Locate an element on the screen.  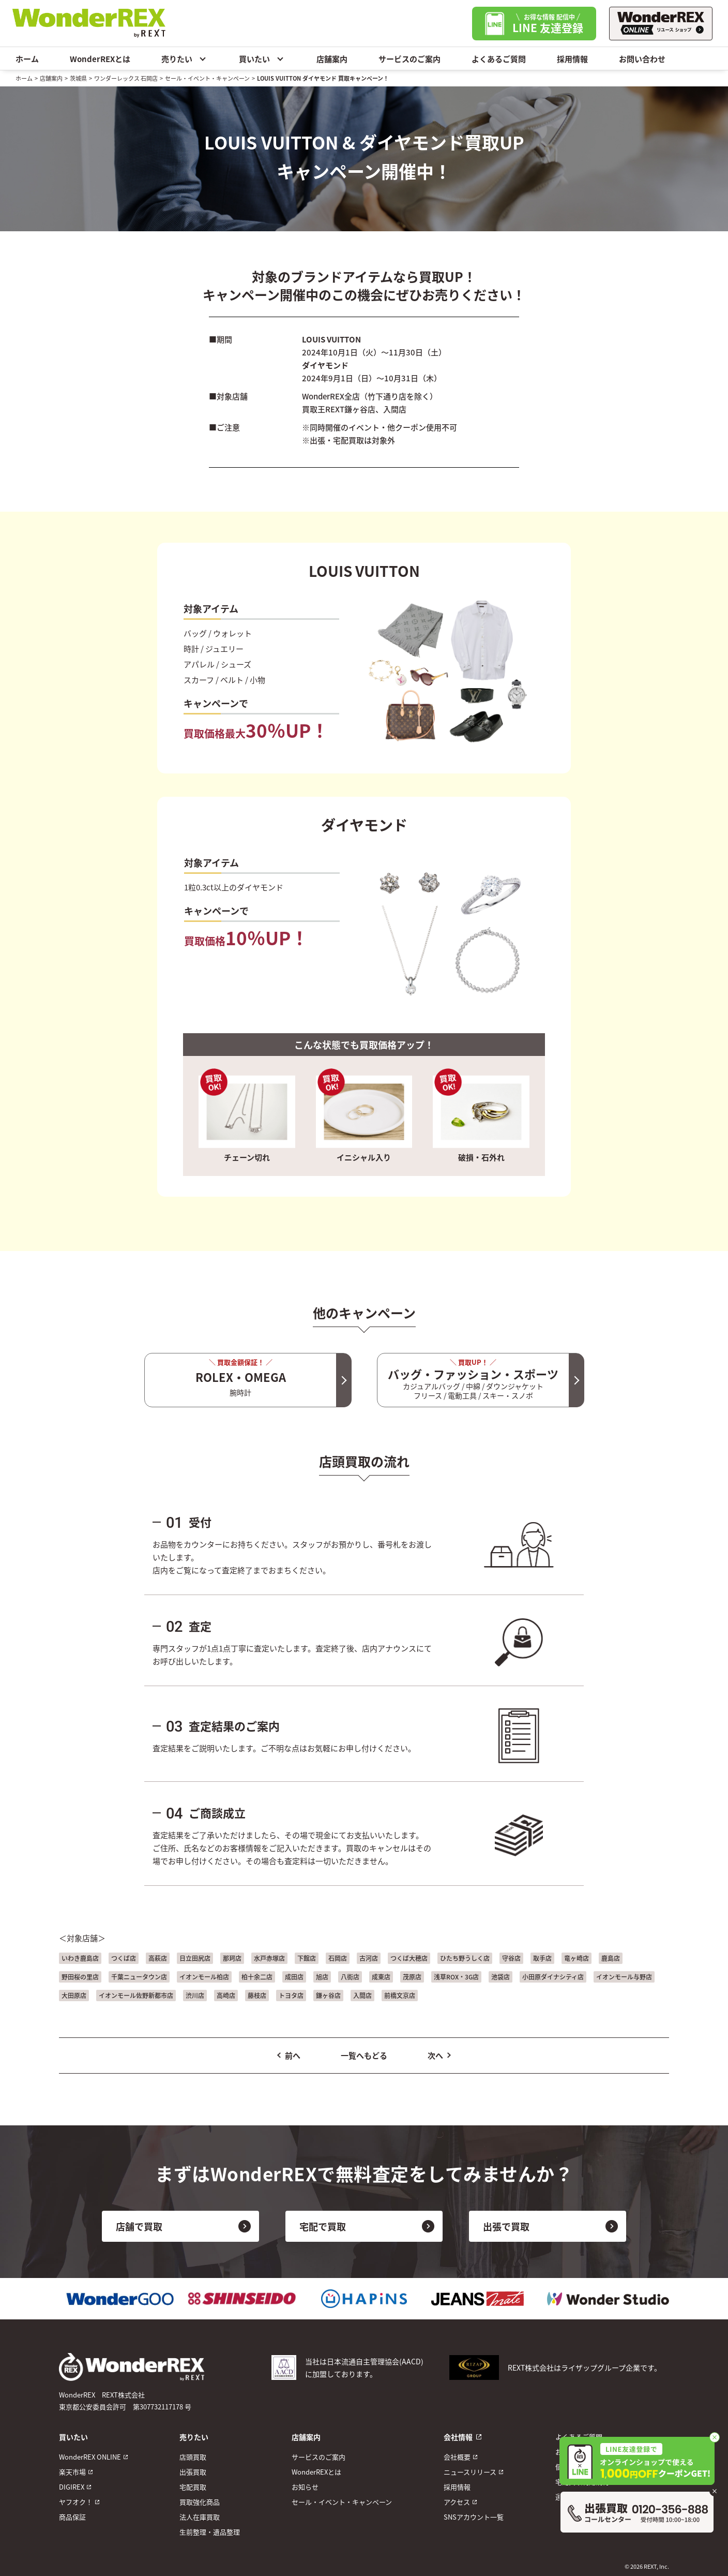
ワンダーレックス 石岡店 is located at coordinates (126, 78).